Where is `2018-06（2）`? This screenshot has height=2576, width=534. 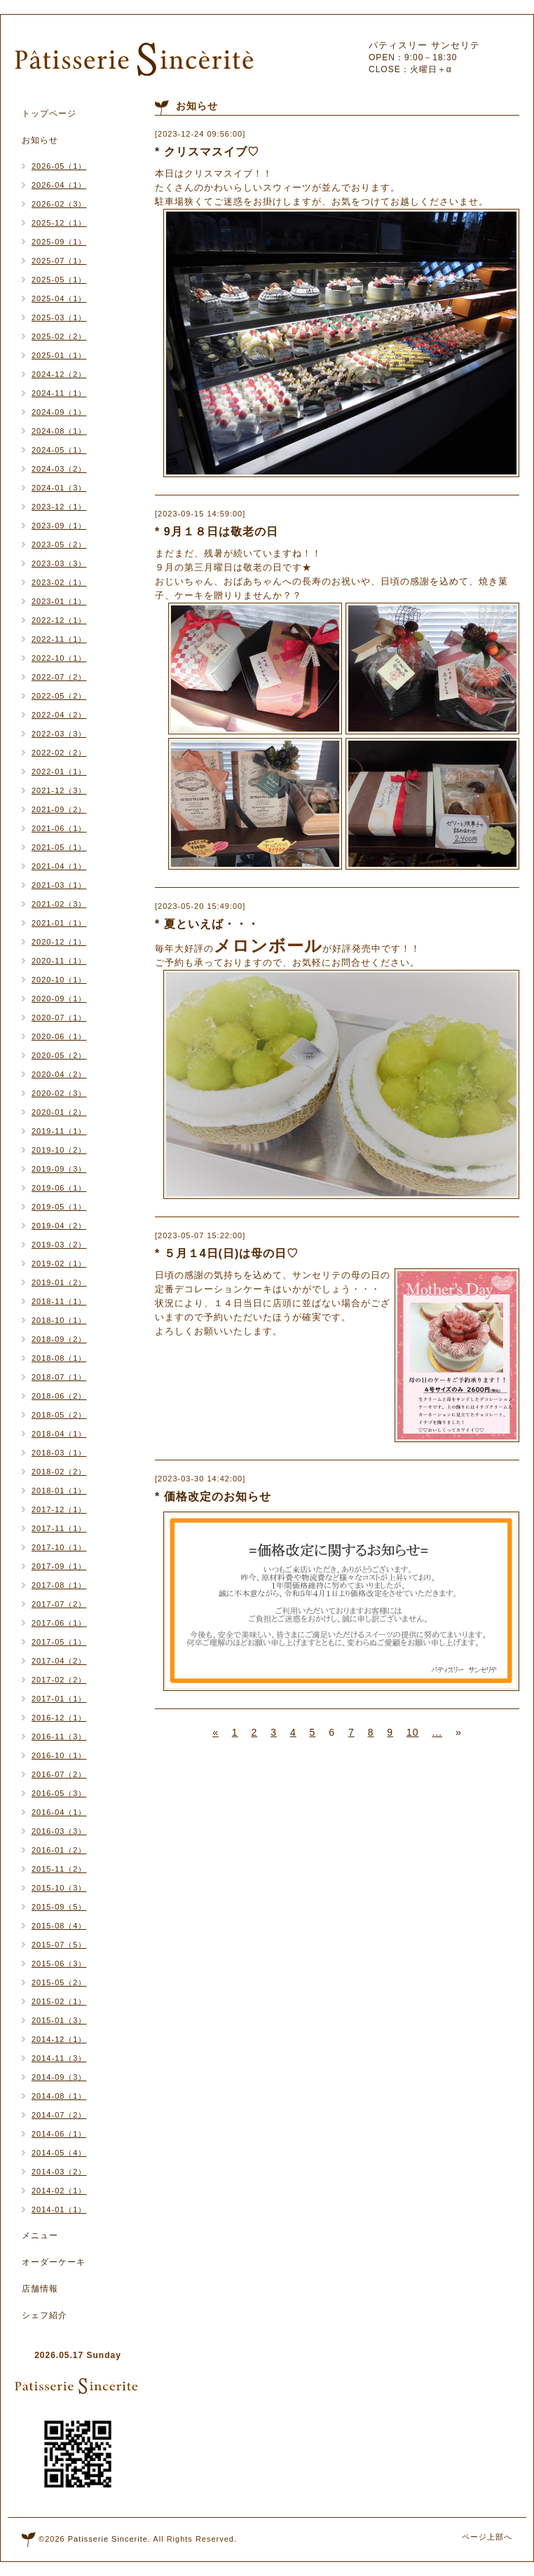
2018-06（2） is located at coordinates (59, 1396).